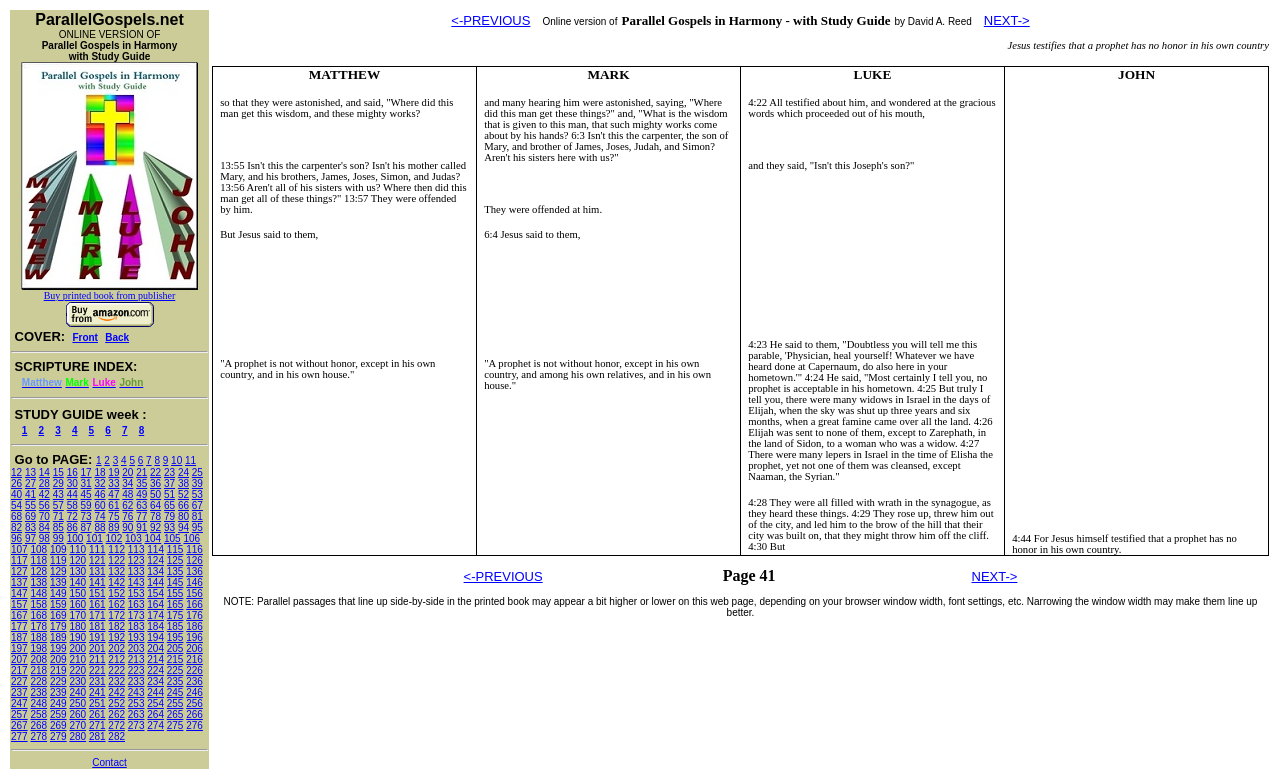 This screenshot has width=1280, height=779. I want to click on 132, so click(116, 571).